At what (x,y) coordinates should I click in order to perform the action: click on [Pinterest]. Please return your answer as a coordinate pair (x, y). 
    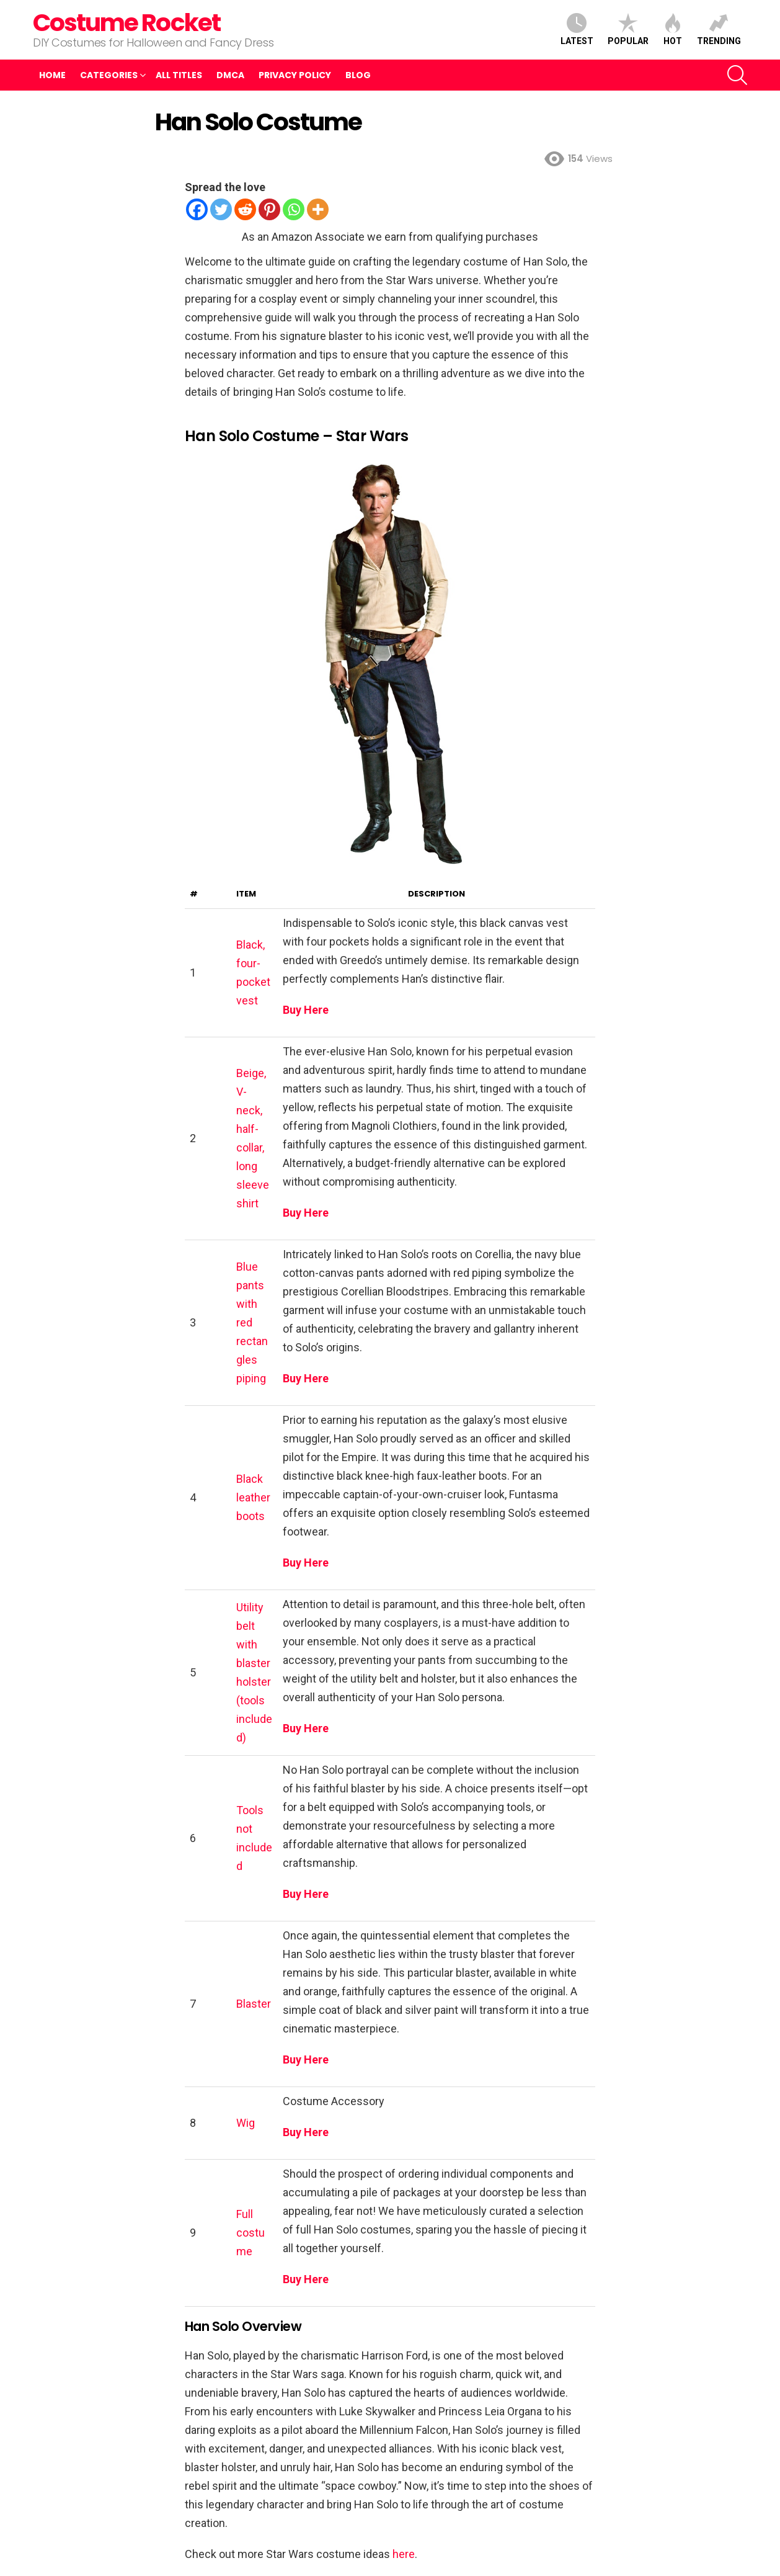
    Looking at the image, I should click on (269, 209).